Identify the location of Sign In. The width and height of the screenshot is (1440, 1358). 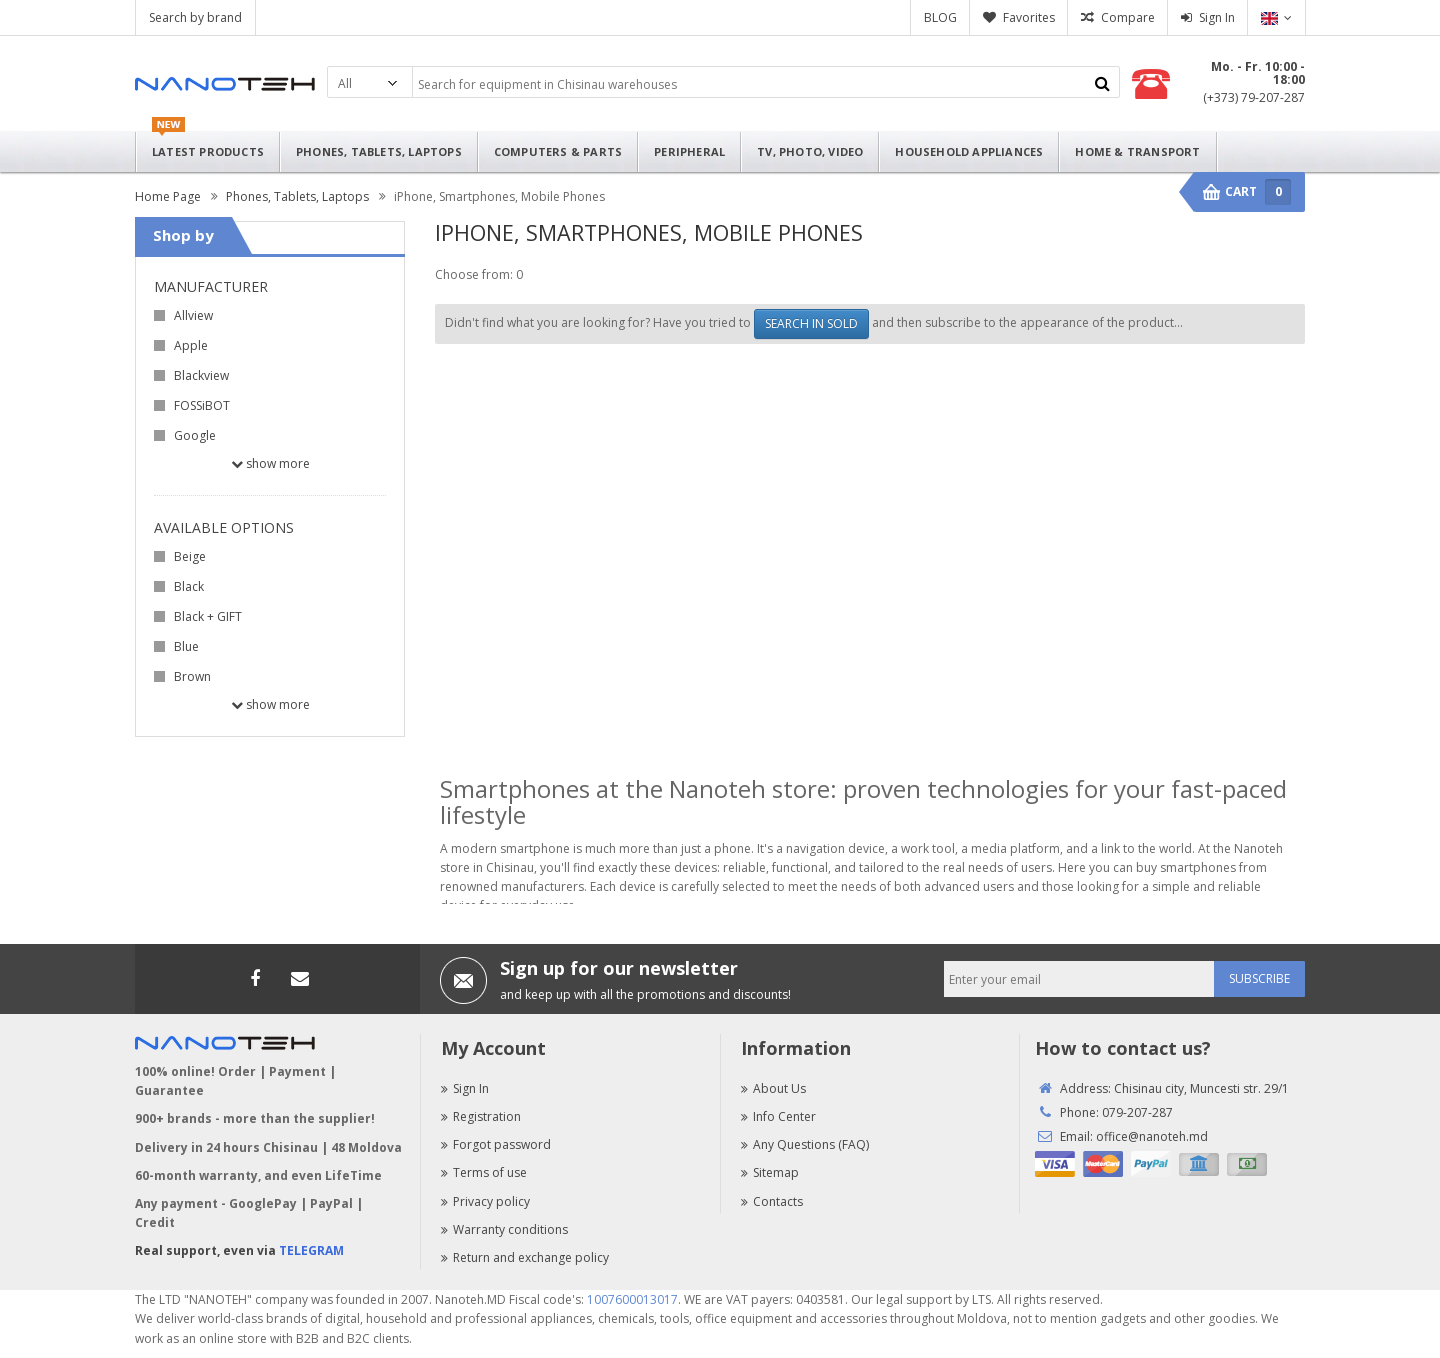
(1217, 17).